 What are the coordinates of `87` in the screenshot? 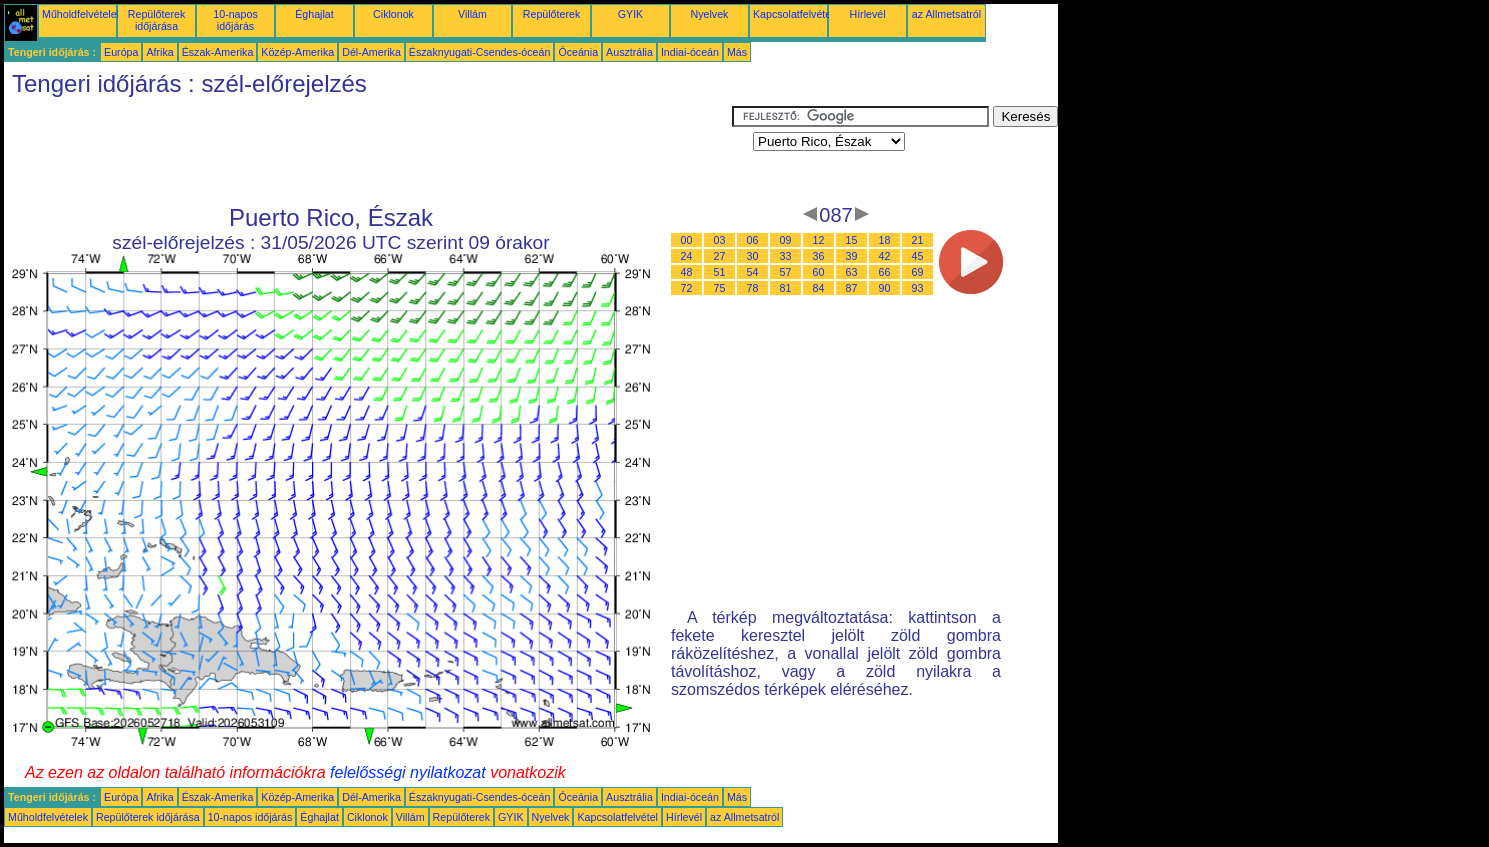 It's located at (852, 288).